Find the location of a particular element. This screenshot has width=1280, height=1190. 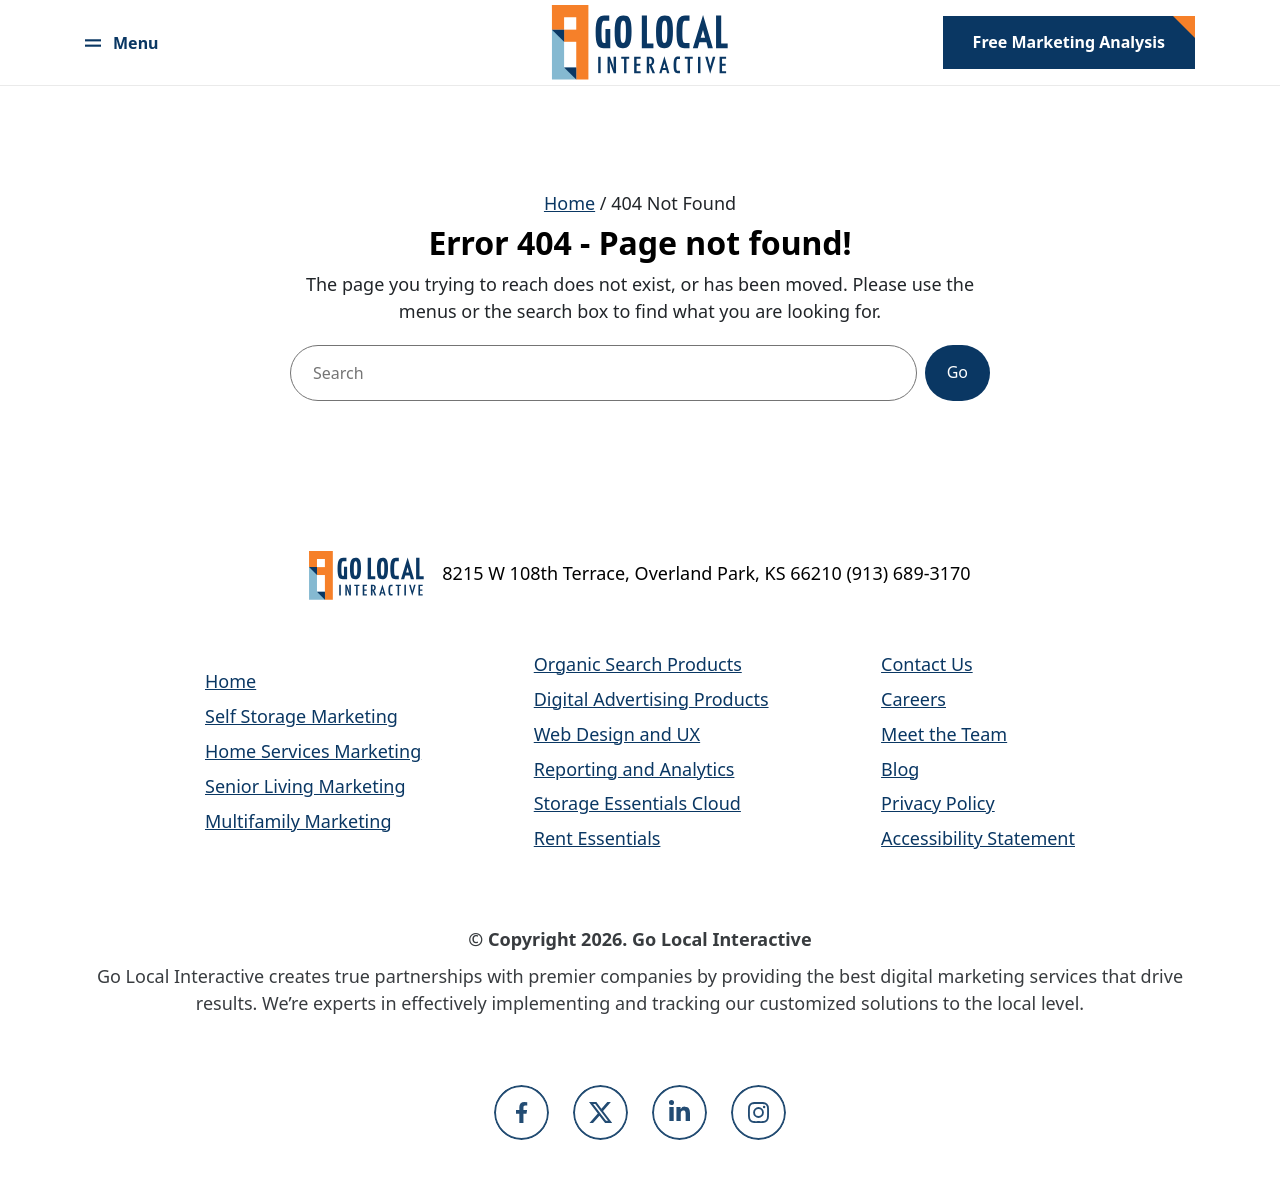

Contact Us is located at coordinates (927, 664).